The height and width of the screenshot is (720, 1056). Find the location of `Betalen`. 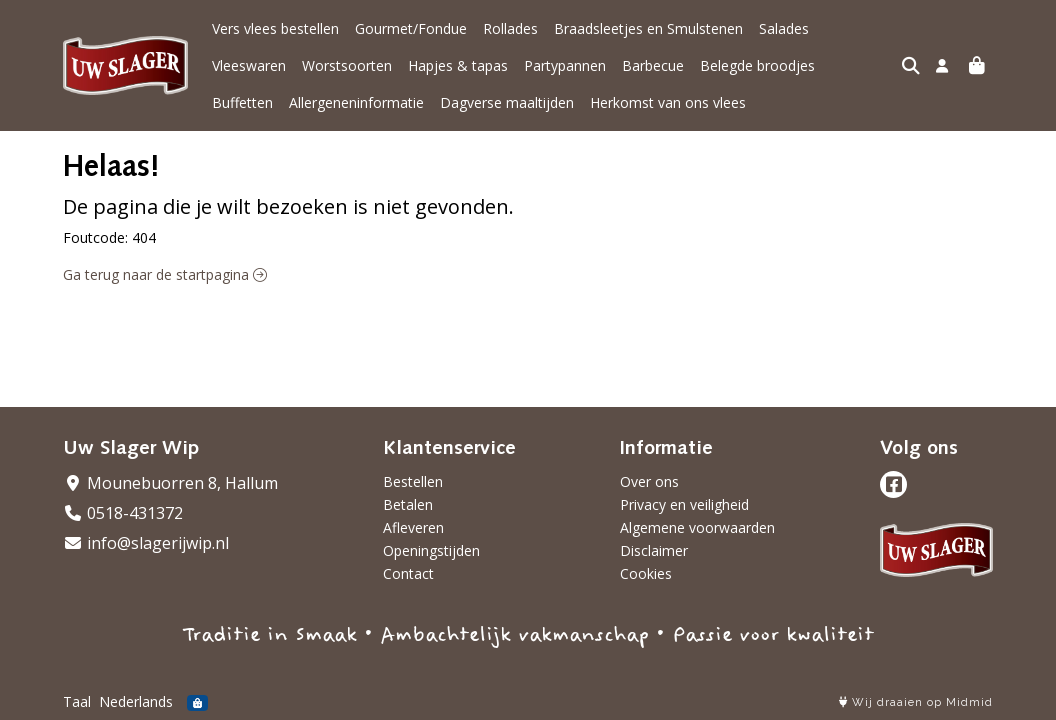

Betalen is located at coordinates (408, 504).